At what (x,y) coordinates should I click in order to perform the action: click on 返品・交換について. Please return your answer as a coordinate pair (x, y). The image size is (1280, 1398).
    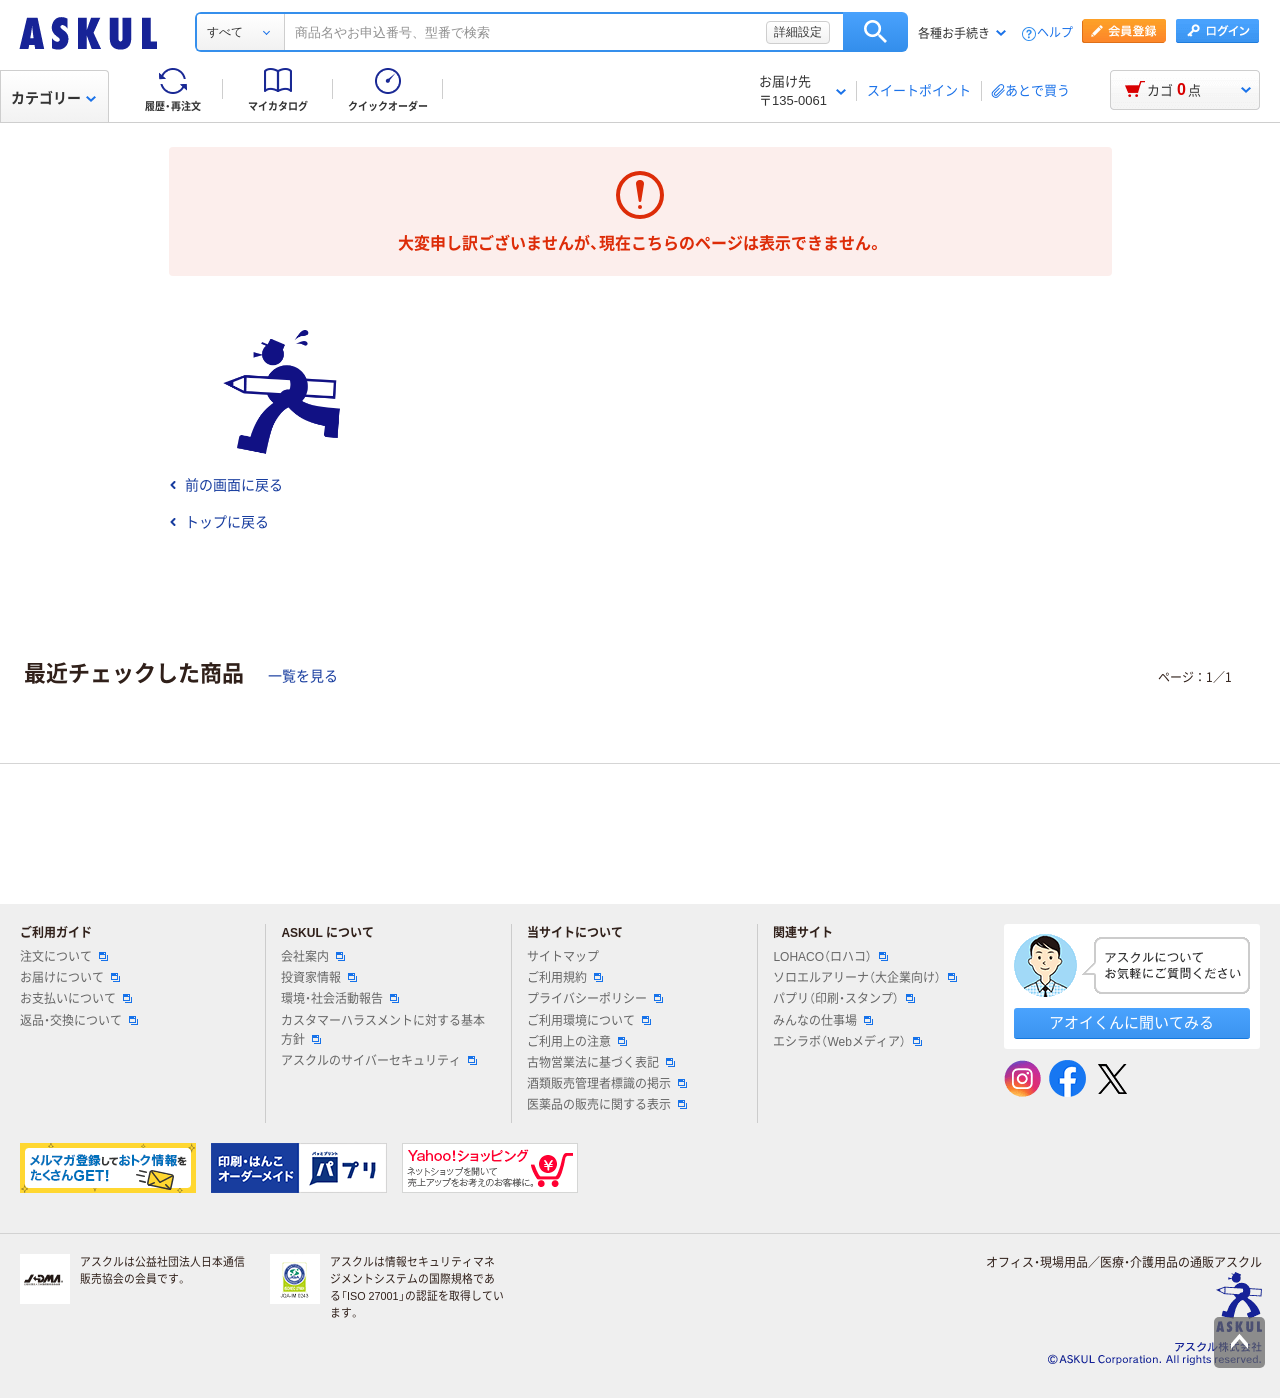
    Looking at the image, I should click on (79, 1021).